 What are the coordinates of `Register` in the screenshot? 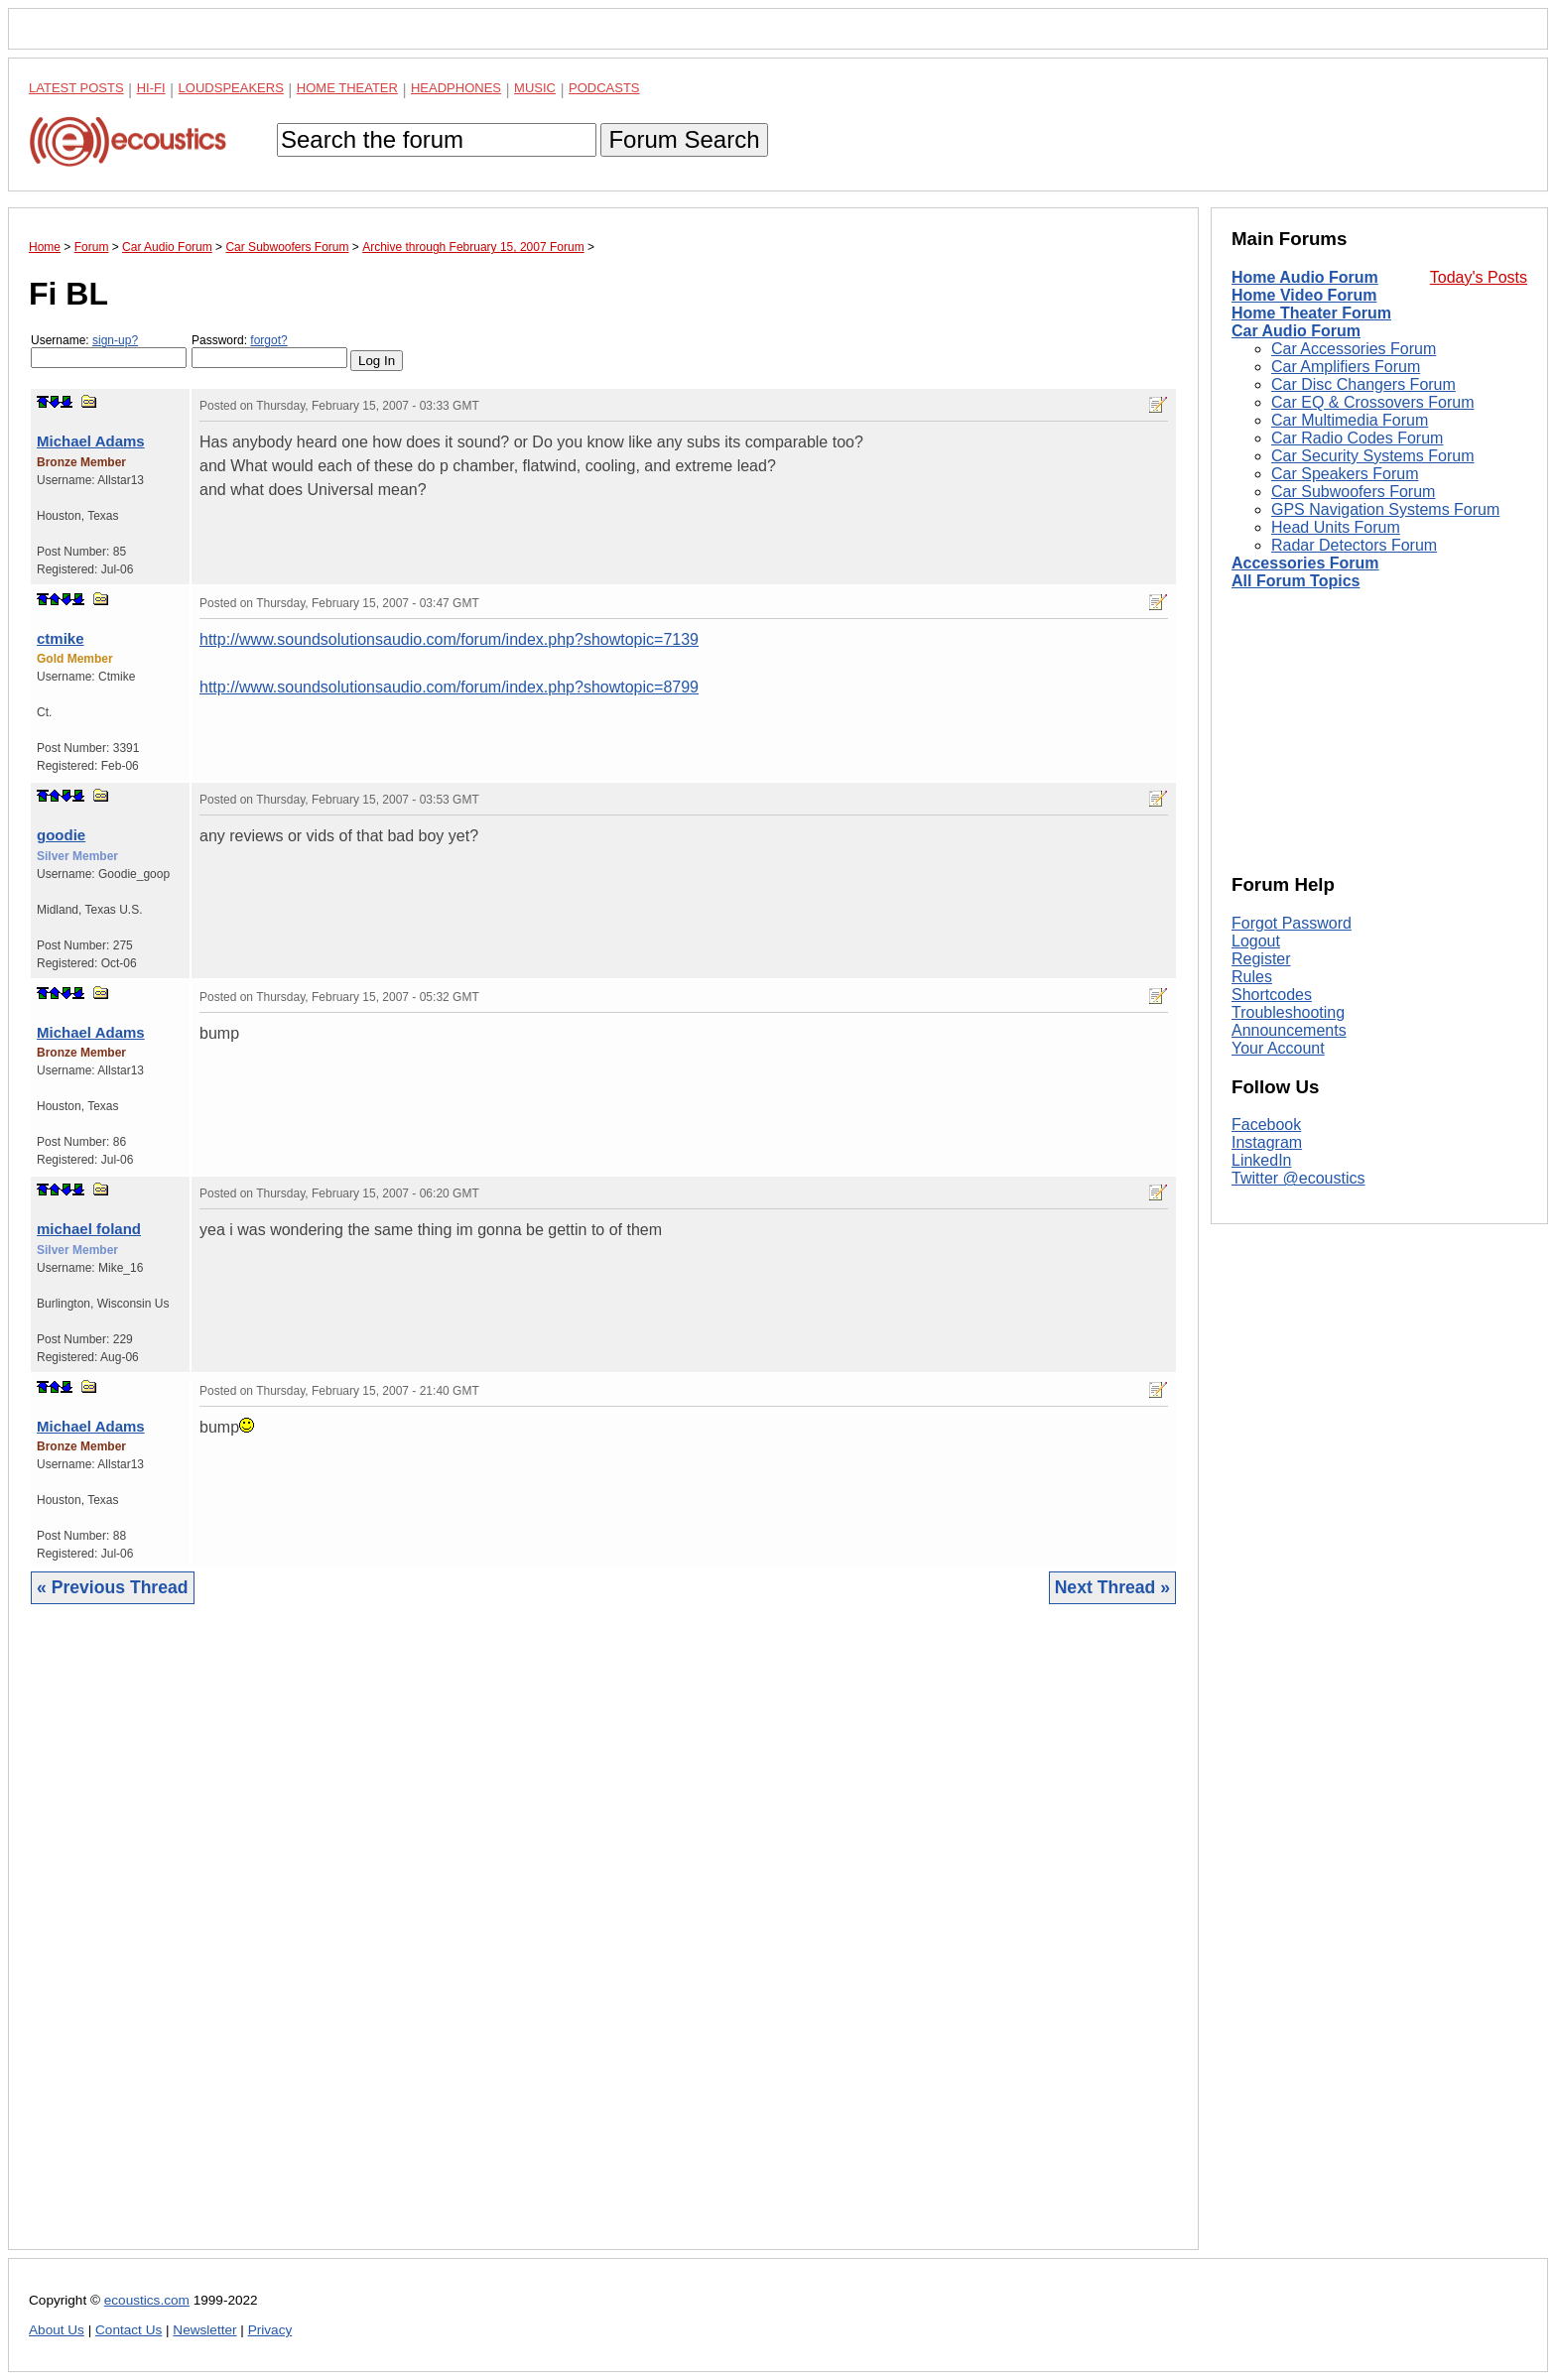 It's located at (1261, 958).